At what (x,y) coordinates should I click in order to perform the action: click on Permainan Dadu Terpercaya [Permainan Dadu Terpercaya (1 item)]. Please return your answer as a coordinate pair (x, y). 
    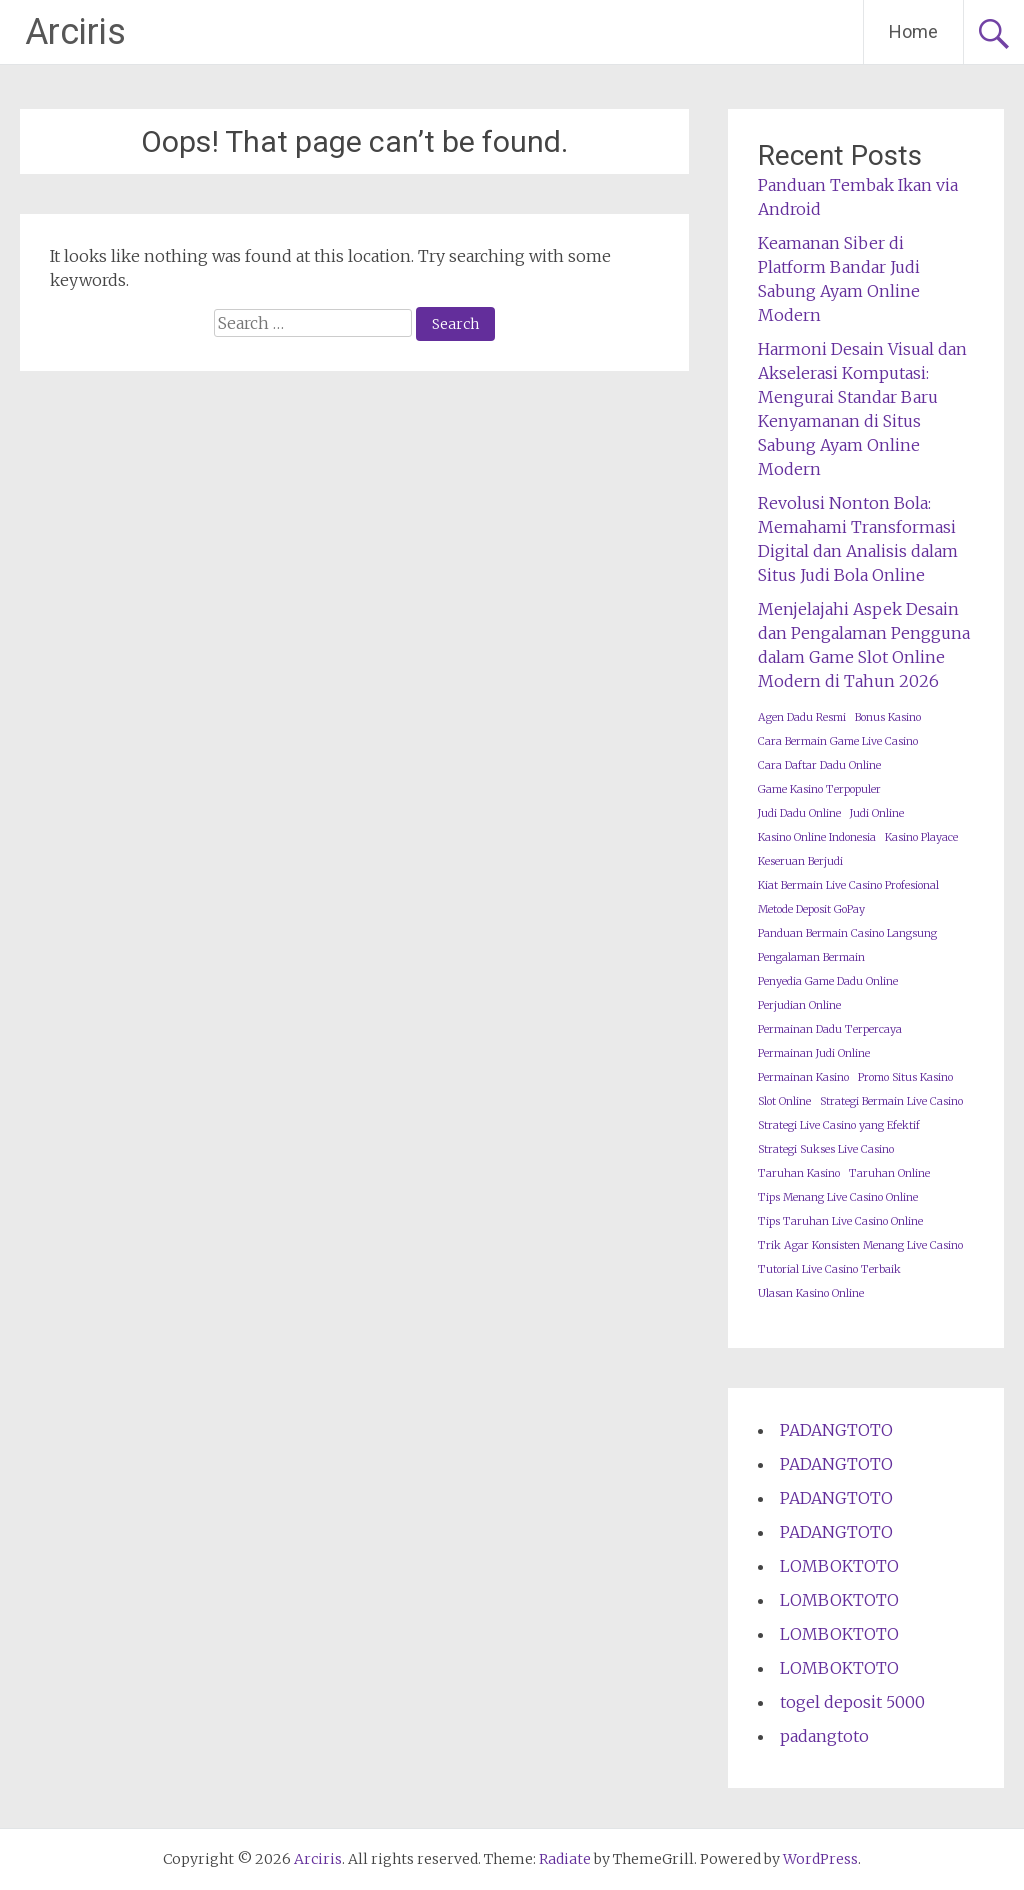
    Looking at the image, I should click on (830, 1029).